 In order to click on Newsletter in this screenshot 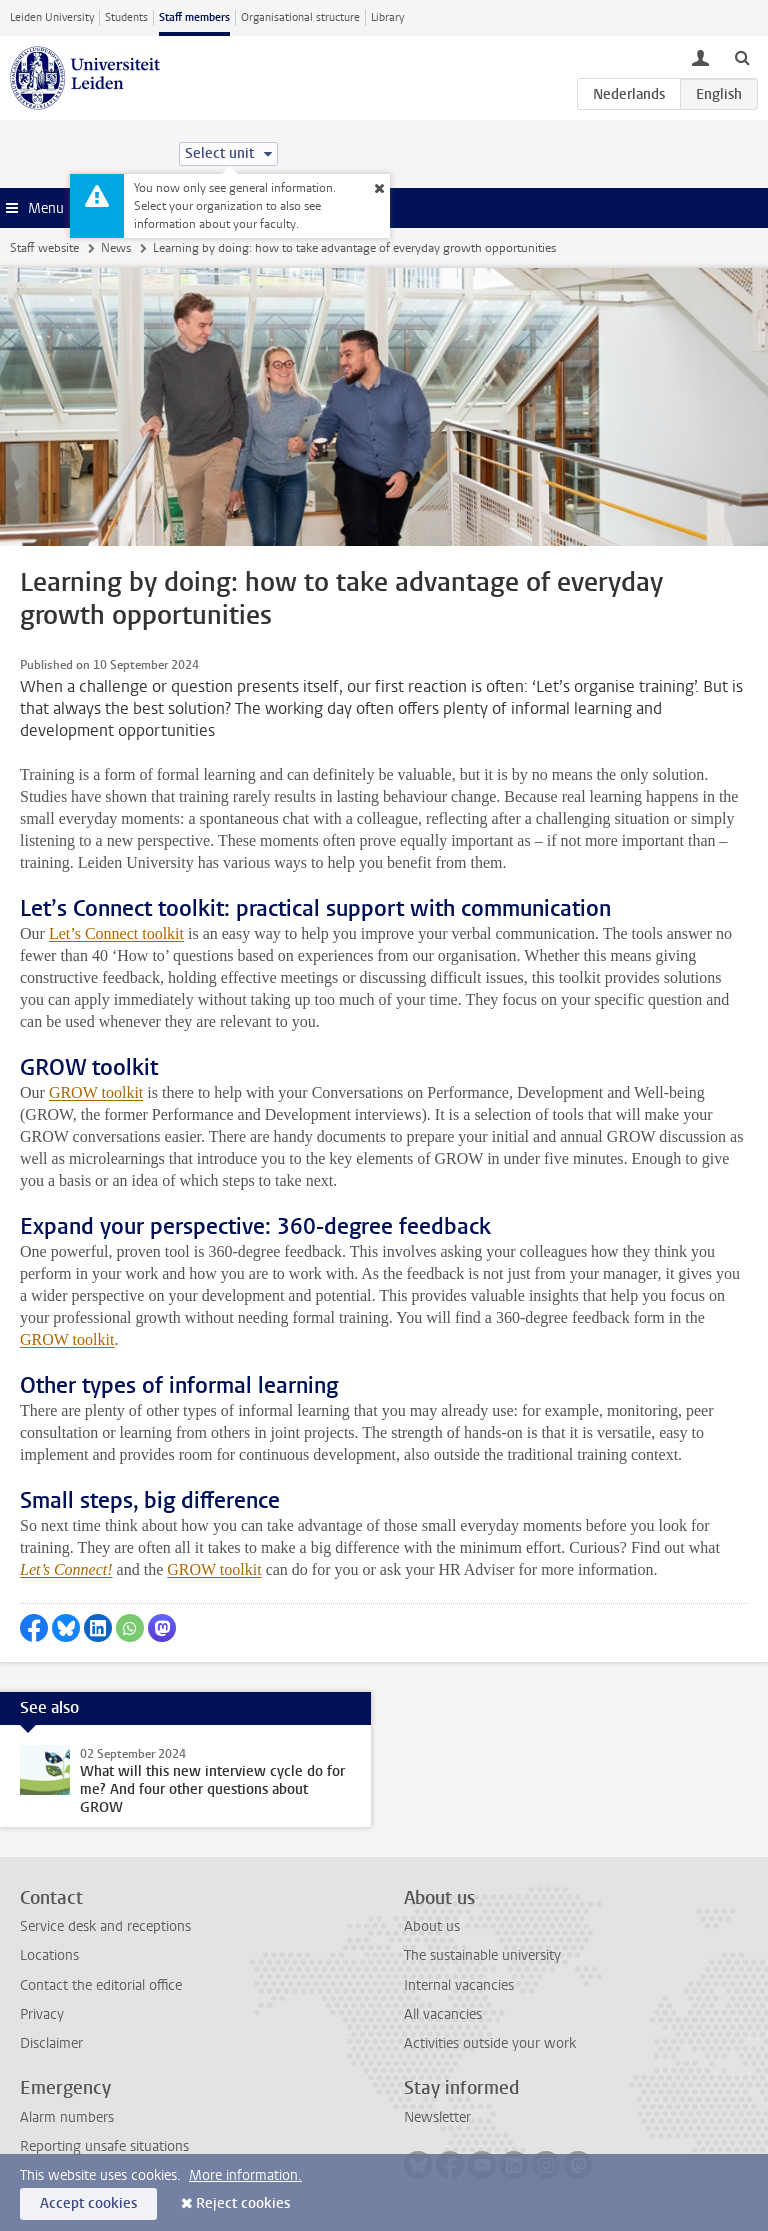, I will do `click(437, 2117)`.